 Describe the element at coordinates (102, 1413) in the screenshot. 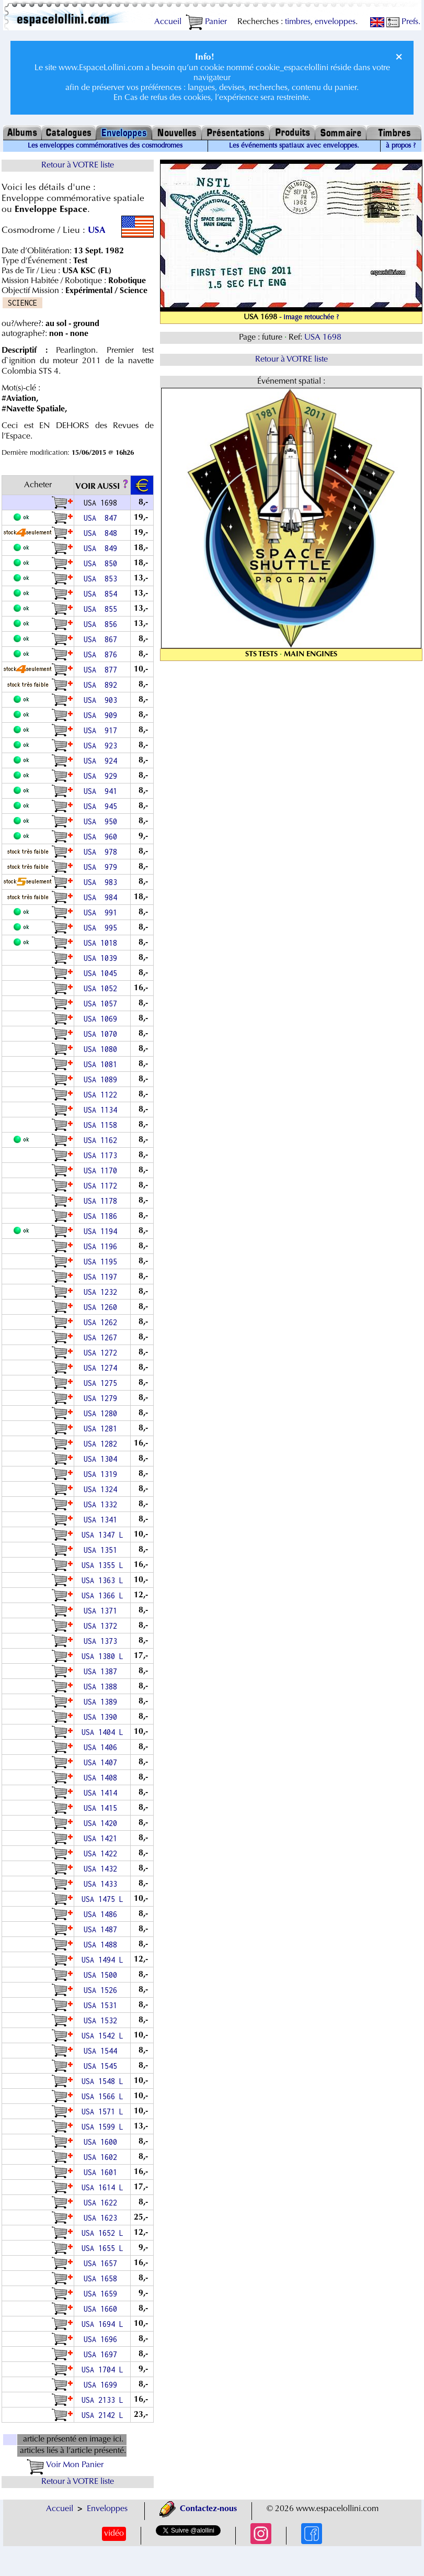

I see `USA 1280` at that location.